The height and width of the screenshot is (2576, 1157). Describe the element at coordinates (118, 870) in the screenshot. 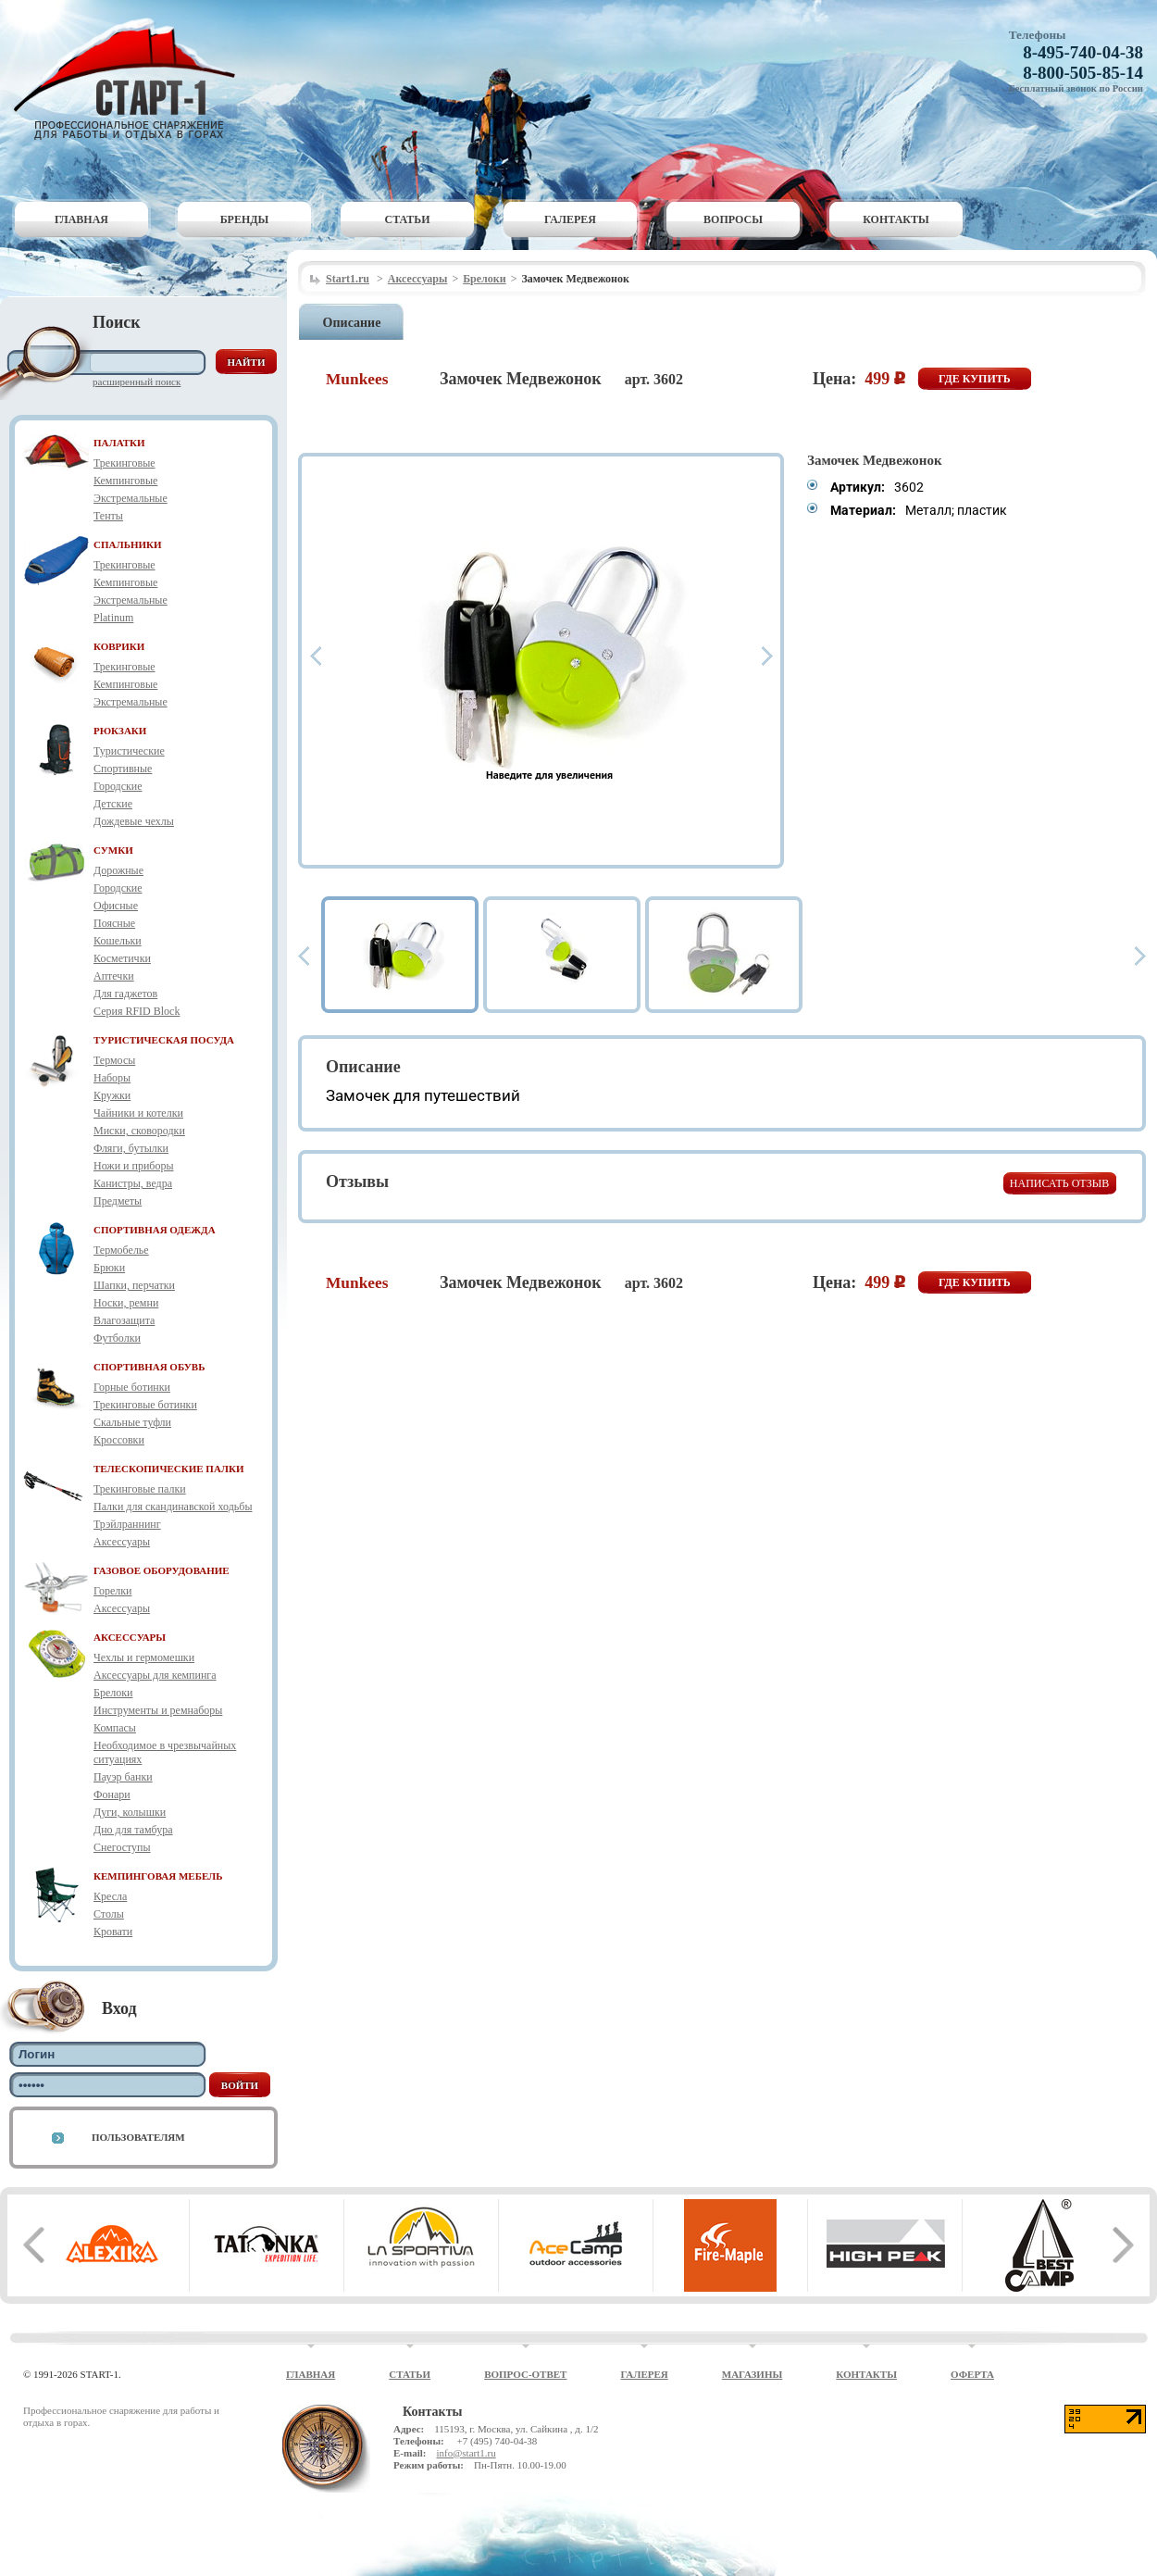

I see `Дорожные` at that location.